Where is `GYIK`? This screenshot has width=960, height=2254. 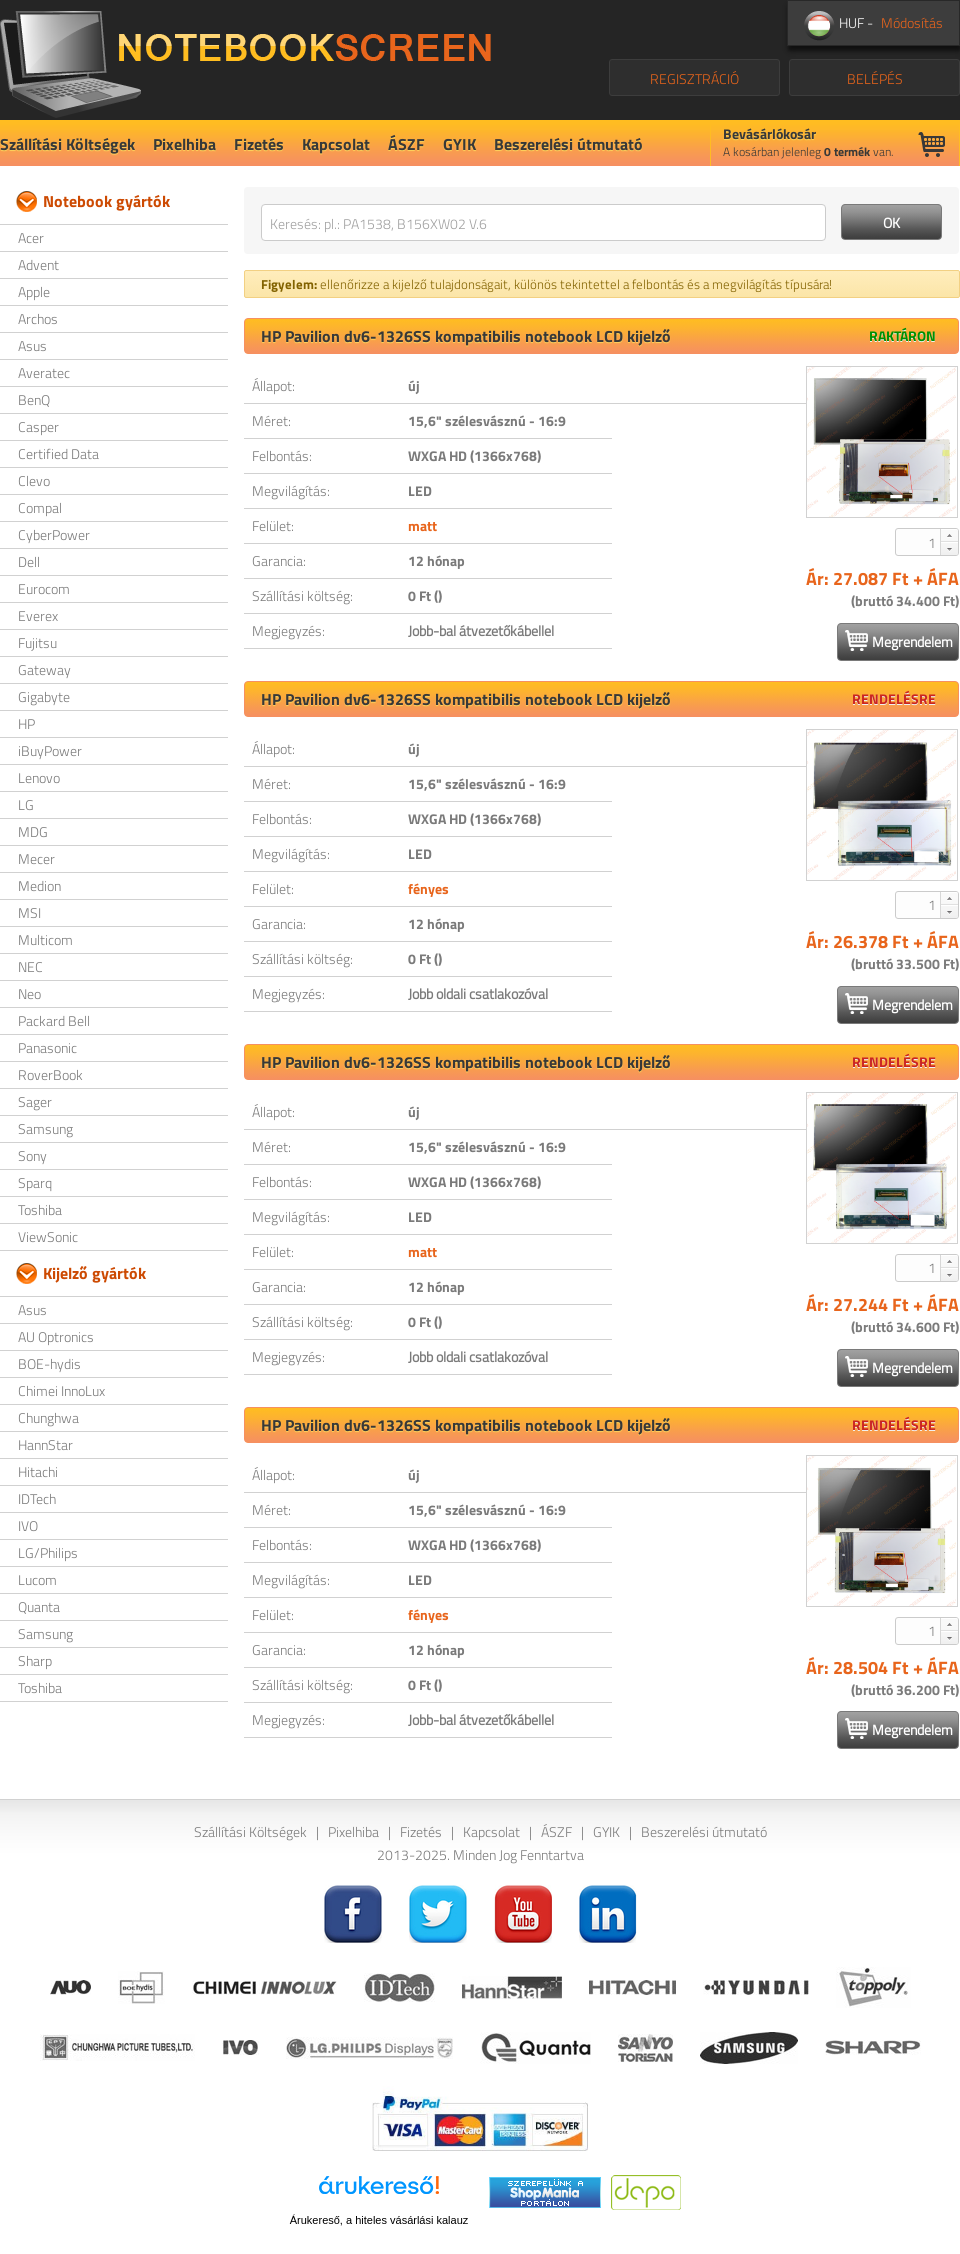
GYIK is located at coordinates (459, 144).